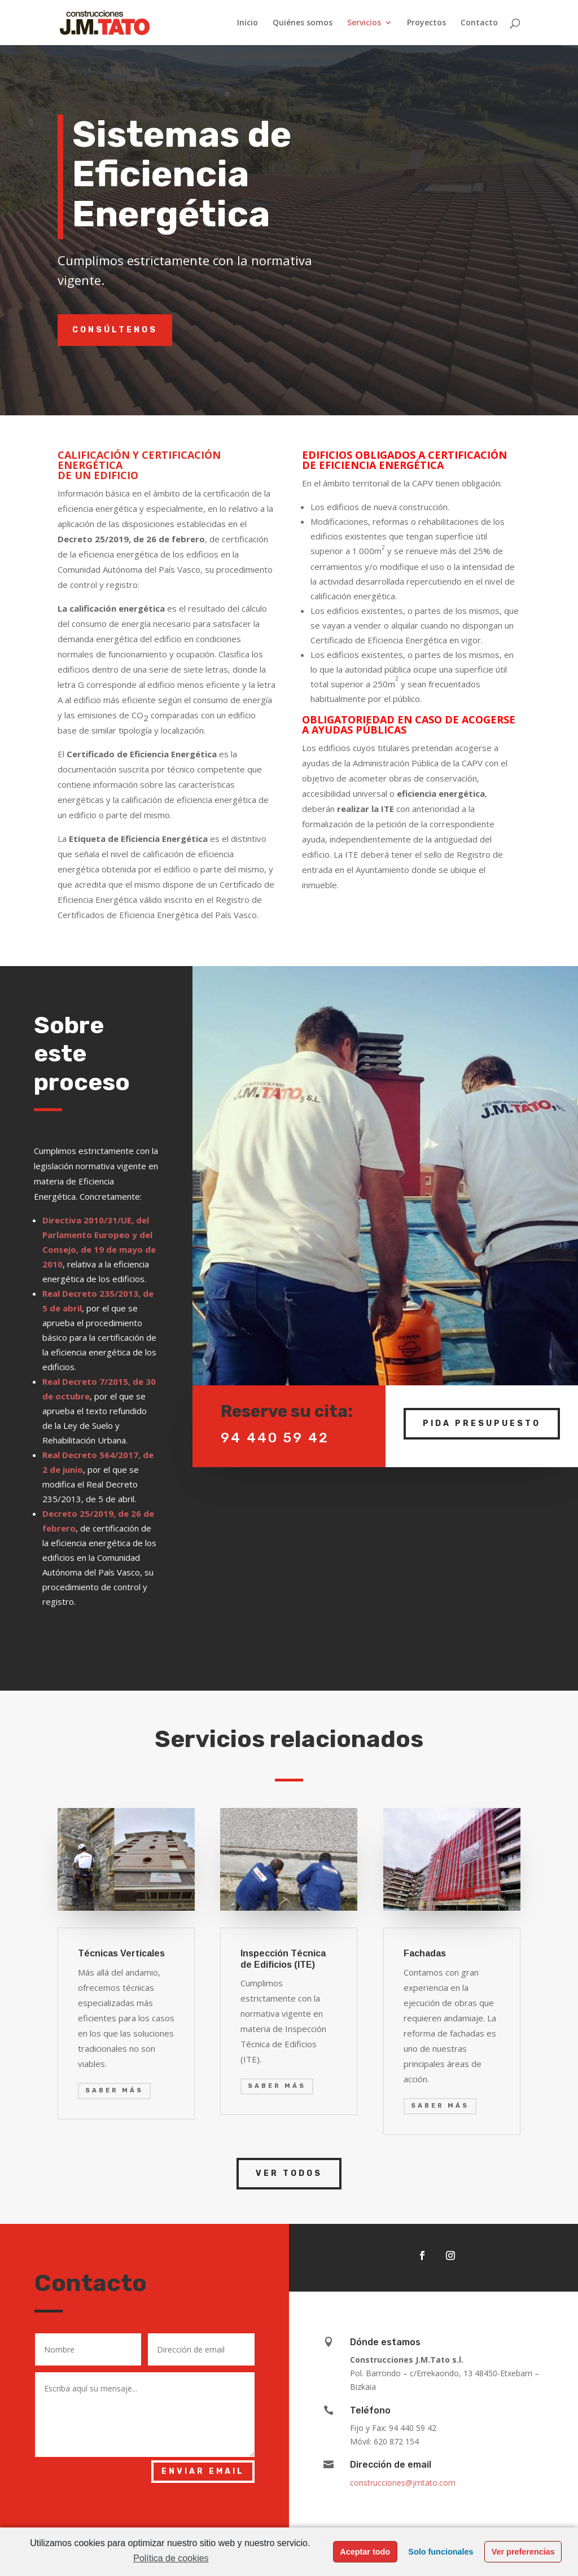 This screenshot has width=578, height=2576. I want to click on Inicio, so click(247, 23).